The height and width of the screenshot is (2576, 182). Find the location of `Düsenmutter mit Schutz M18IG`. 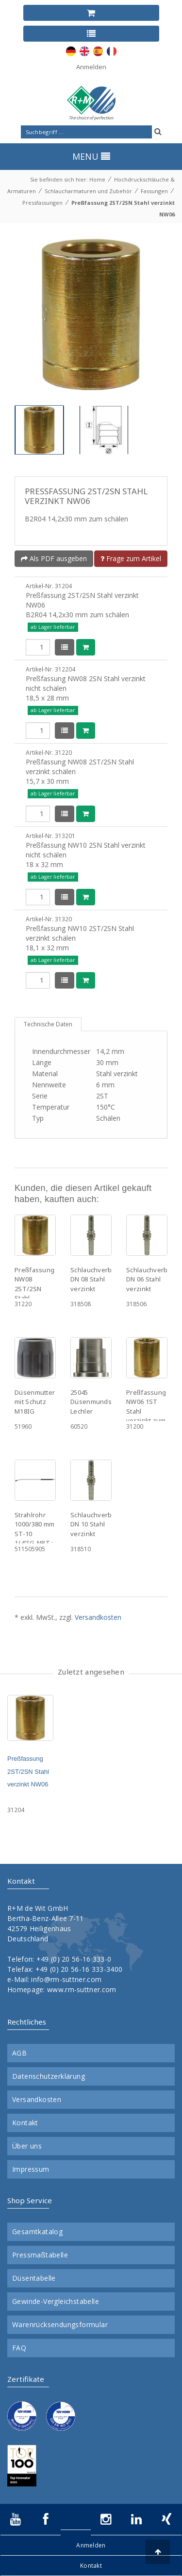

Düsenmutter mit Schutz M18IG is located at coordinates (35, 1402).